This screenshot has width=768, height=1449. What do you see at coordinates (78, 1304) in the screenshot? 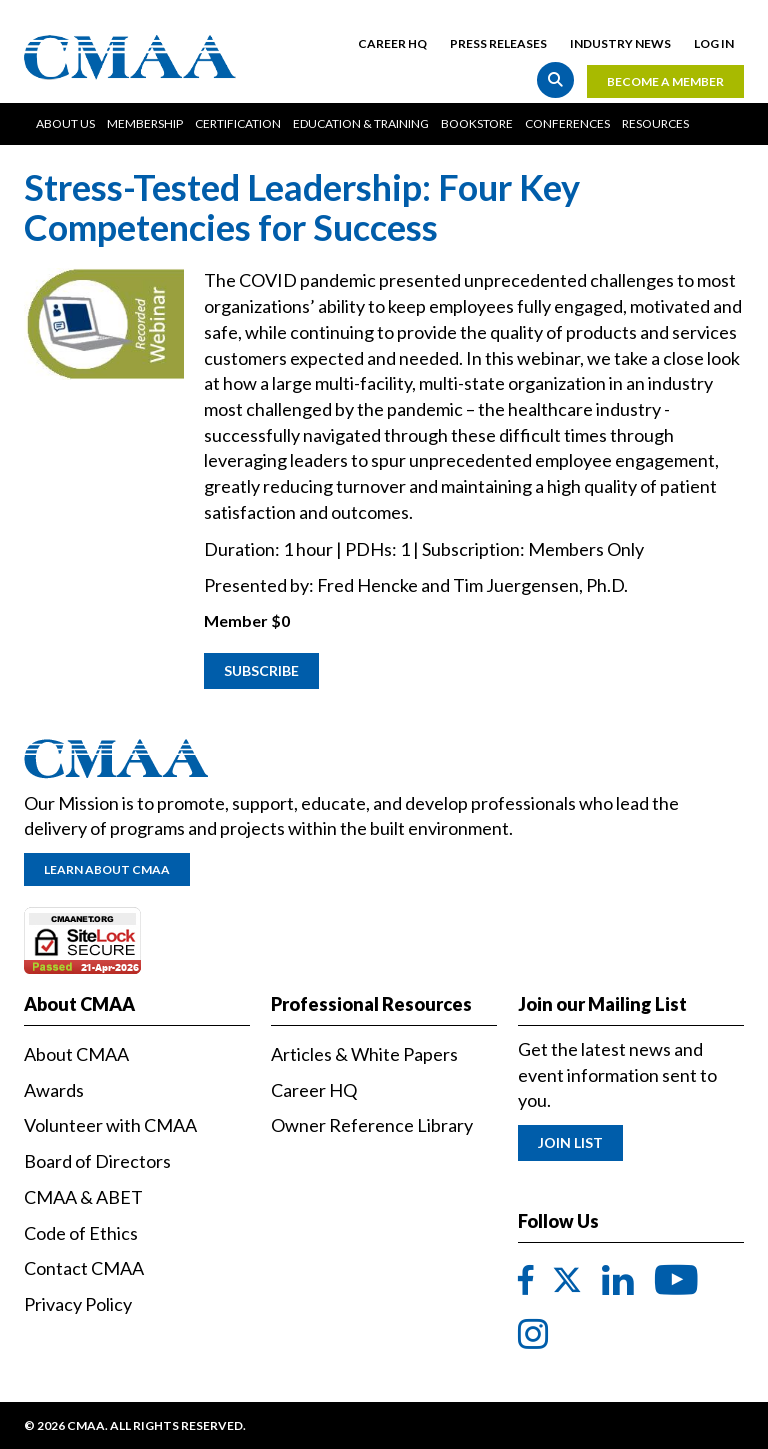
I see `Privacy Policy` at bounding box center [78, 1304].